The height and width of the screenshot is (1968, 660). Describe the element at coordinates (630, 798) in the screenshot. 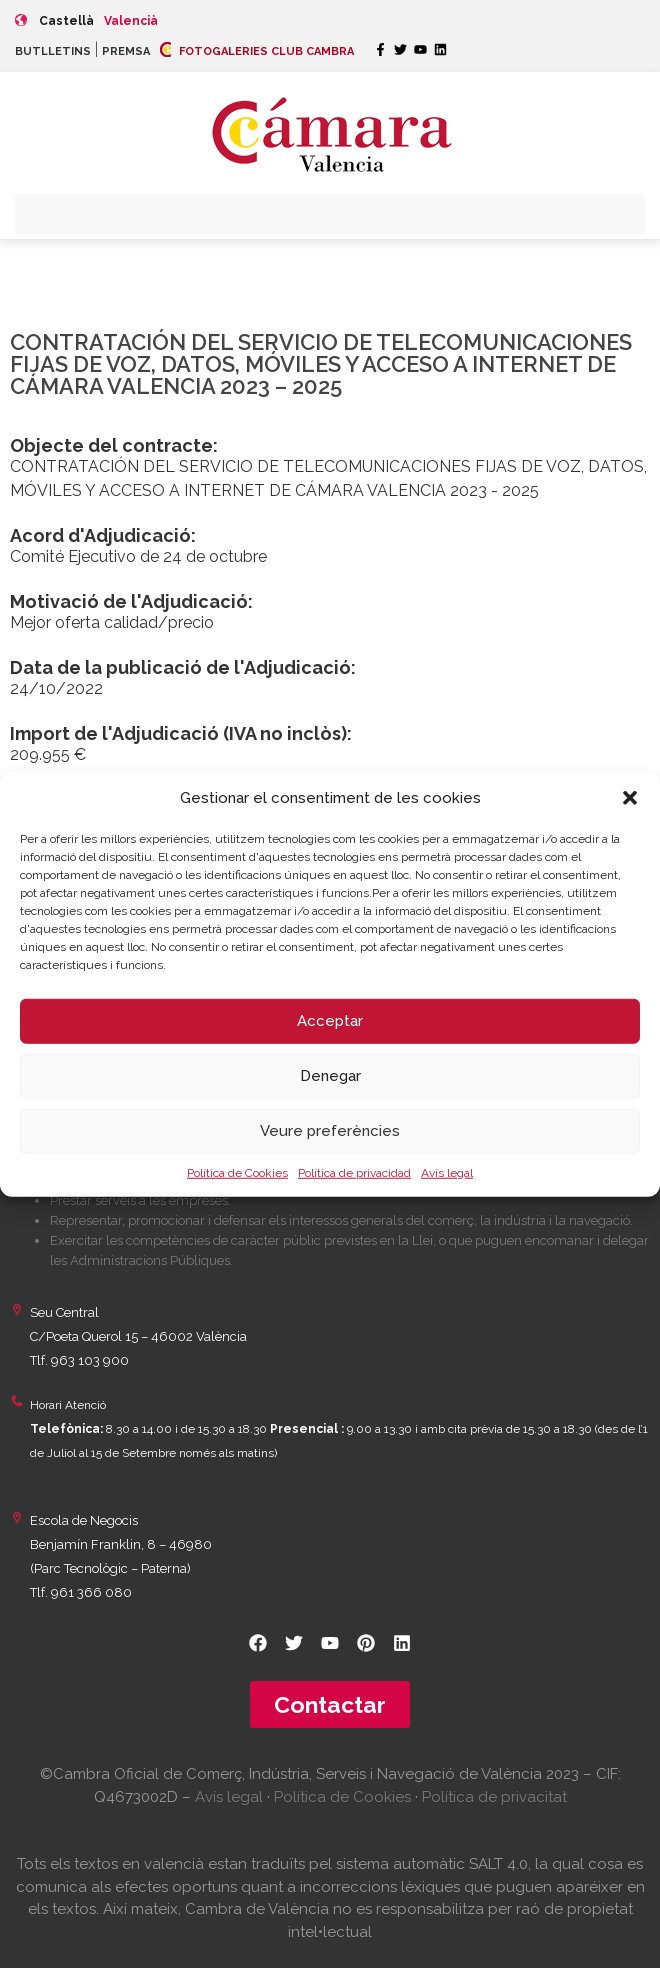

I see `[button]` at that location.